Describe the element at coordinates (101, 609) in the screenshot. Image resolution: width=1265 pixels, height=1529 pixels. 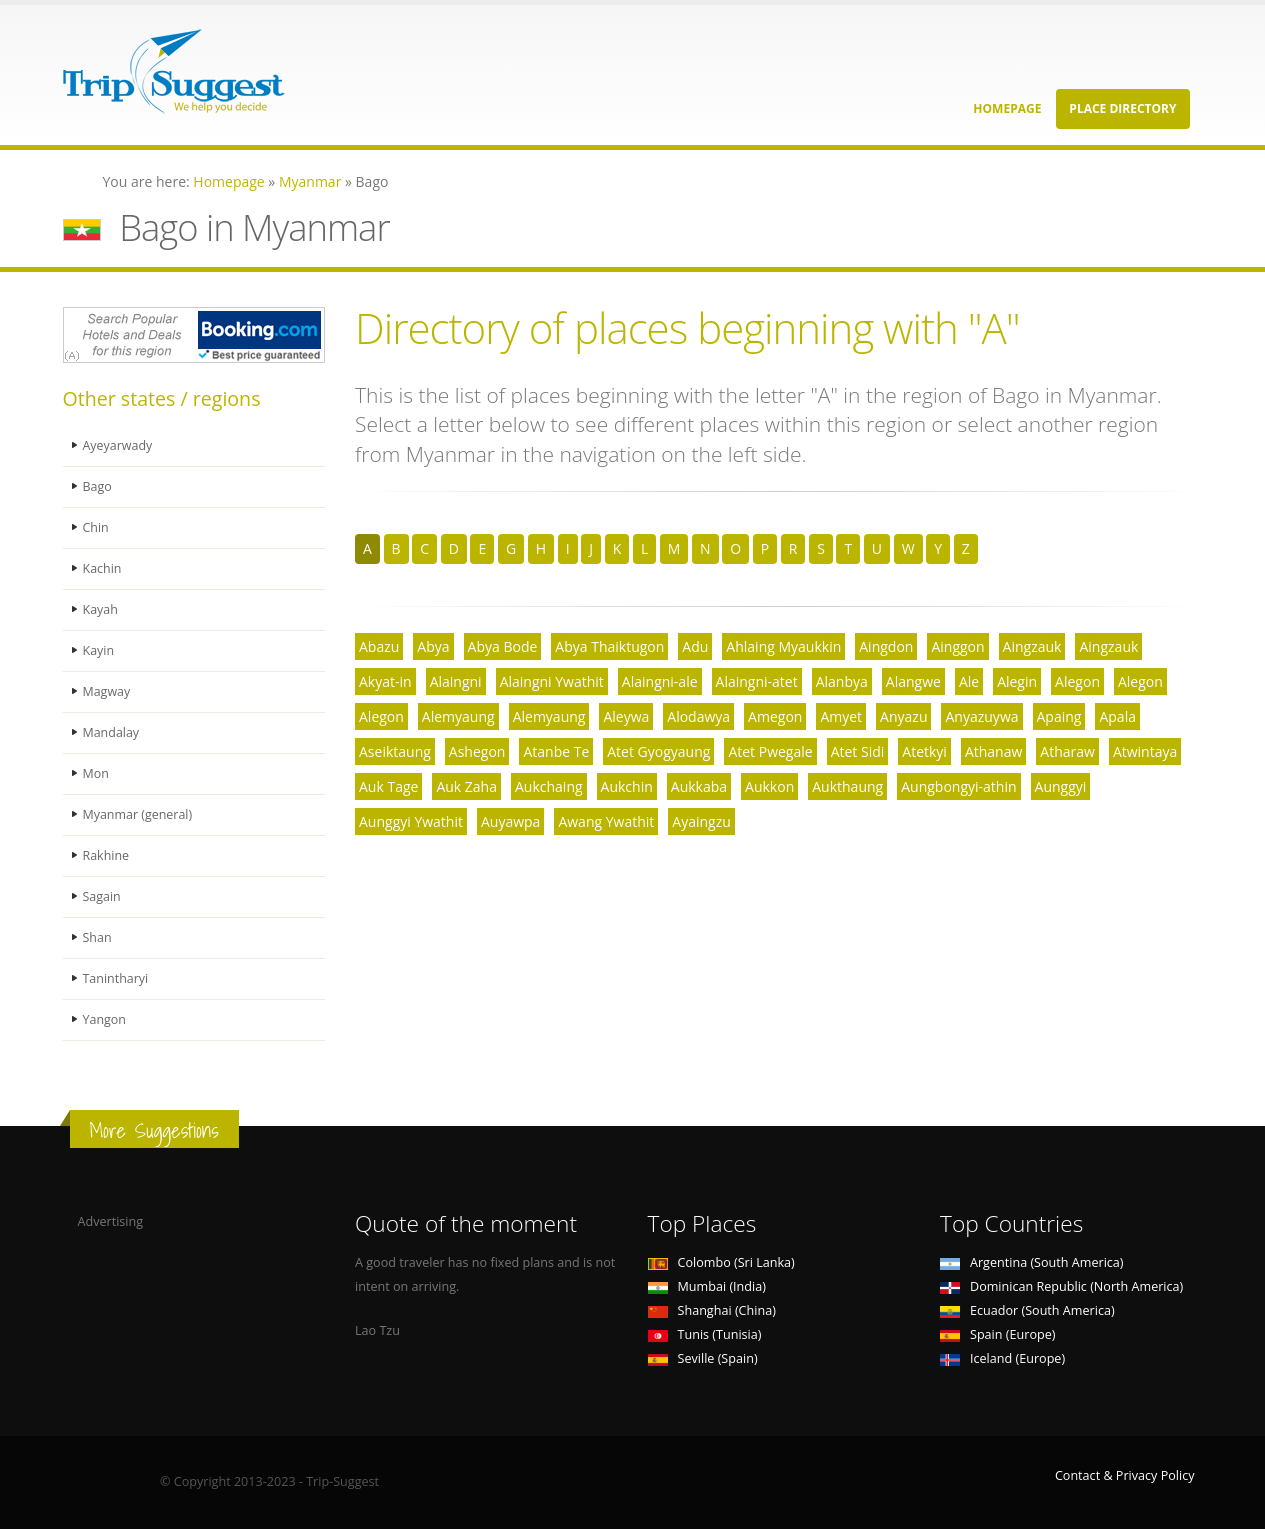
I see `Kayah` at that location.